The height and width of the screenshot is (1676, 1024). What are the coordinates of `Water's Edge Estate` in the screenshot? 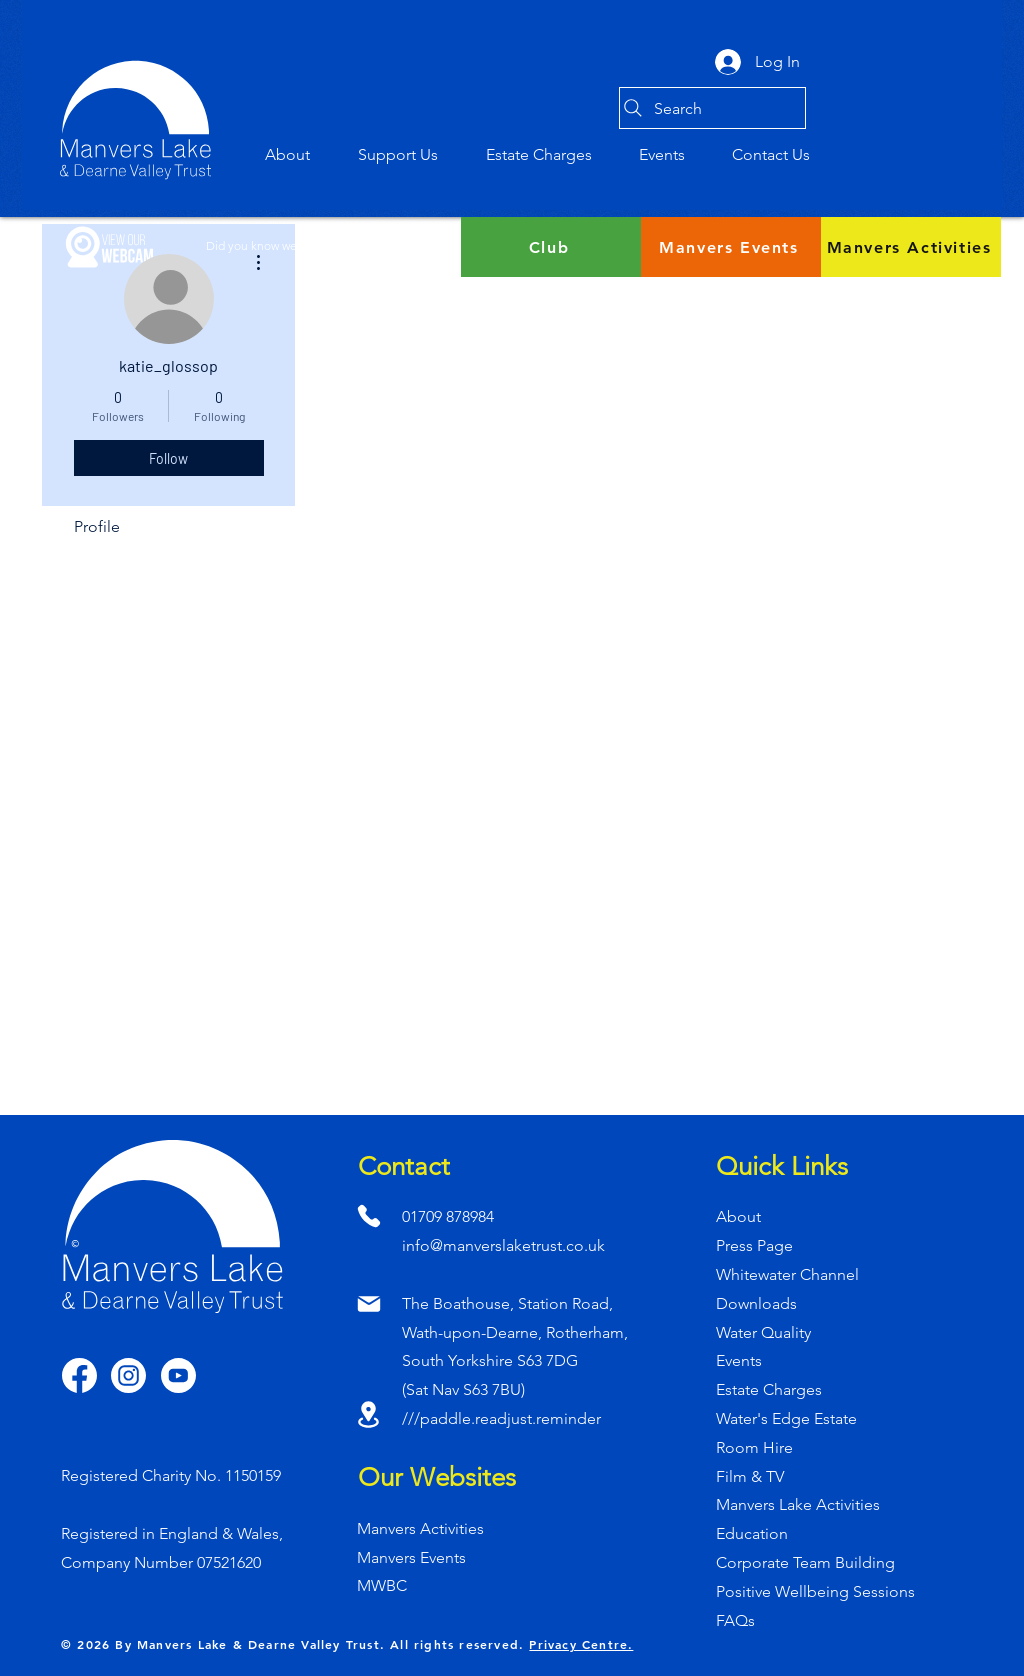 It's located at (786, 1418).